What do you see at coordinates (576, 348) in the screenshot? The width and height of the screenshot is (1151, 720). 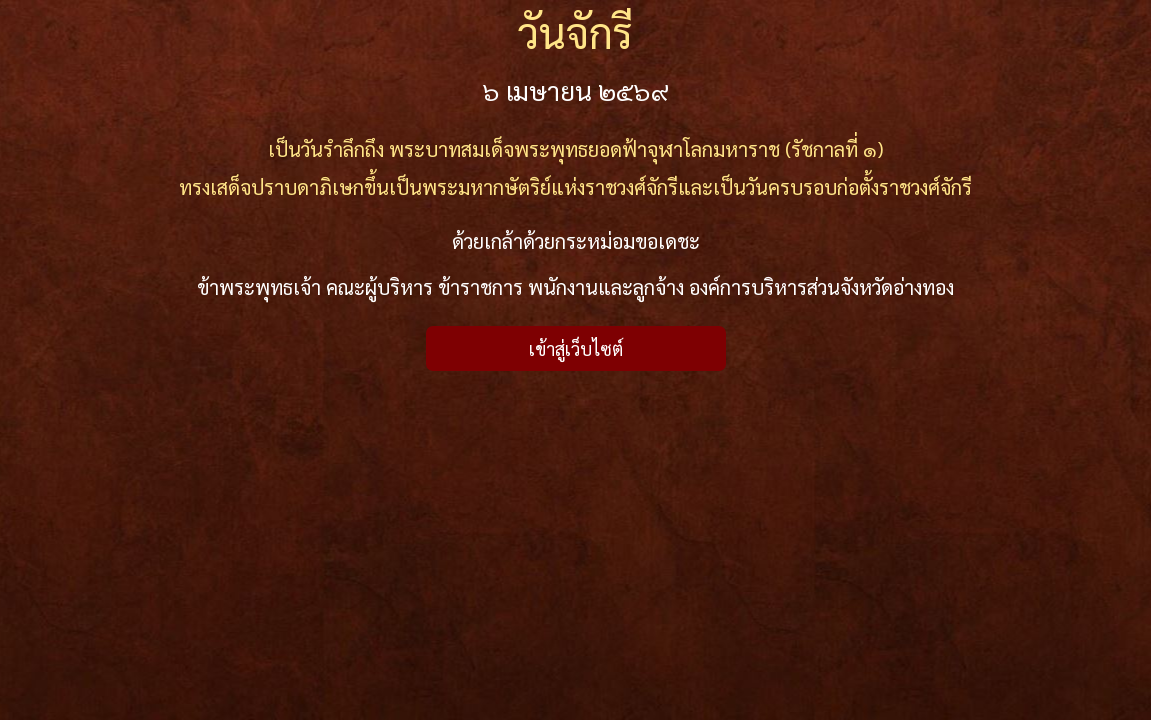 I see `เข้าสู่เว็บไซต์` at bounding box center [576, 348].